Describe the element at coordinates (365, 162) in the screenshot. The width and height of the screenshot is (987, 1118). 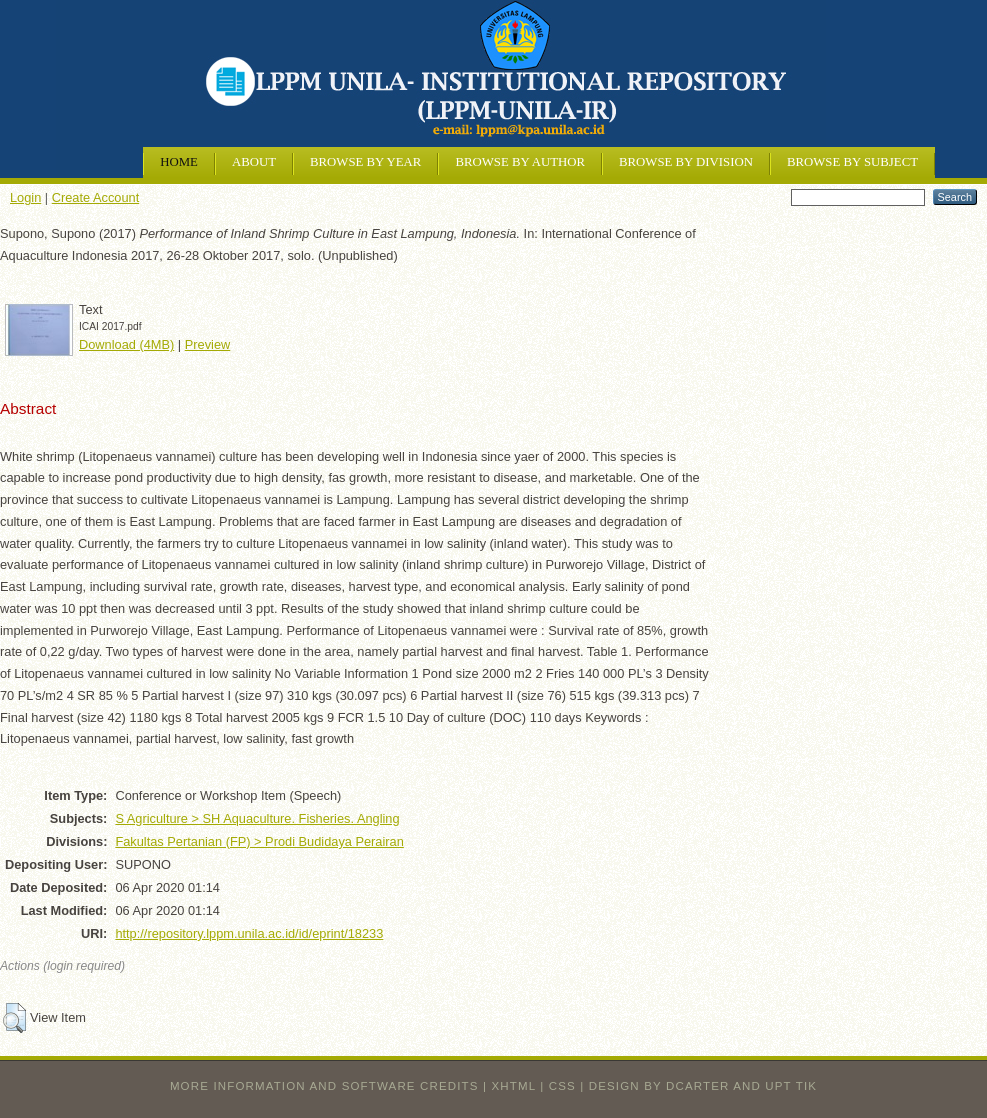
I see `Browse by Year` at that location.